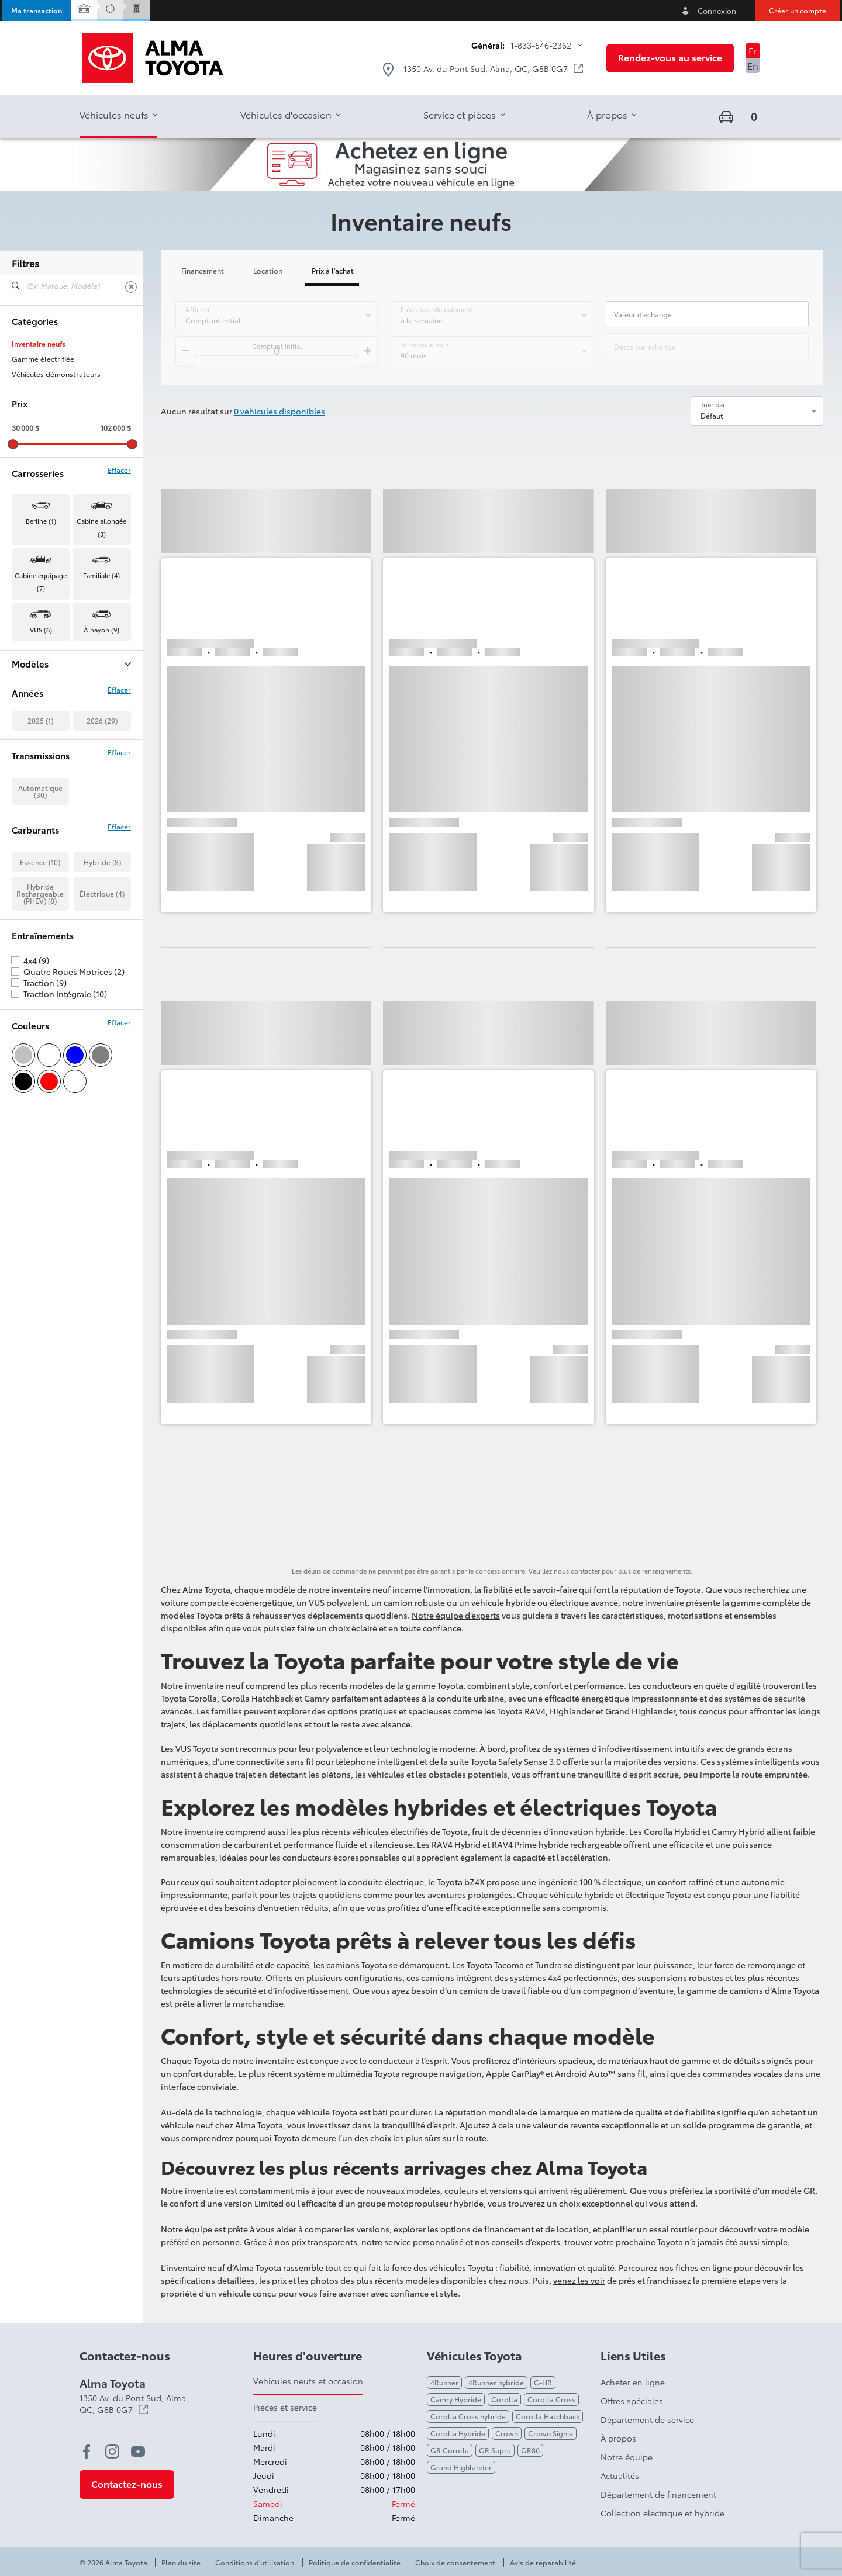 The image size is (842, 2576). What do you see at coordinates (41, 581) in the screenshot?
I see `Cabine équipage (7) [button]` at bounding box center [41, 581].